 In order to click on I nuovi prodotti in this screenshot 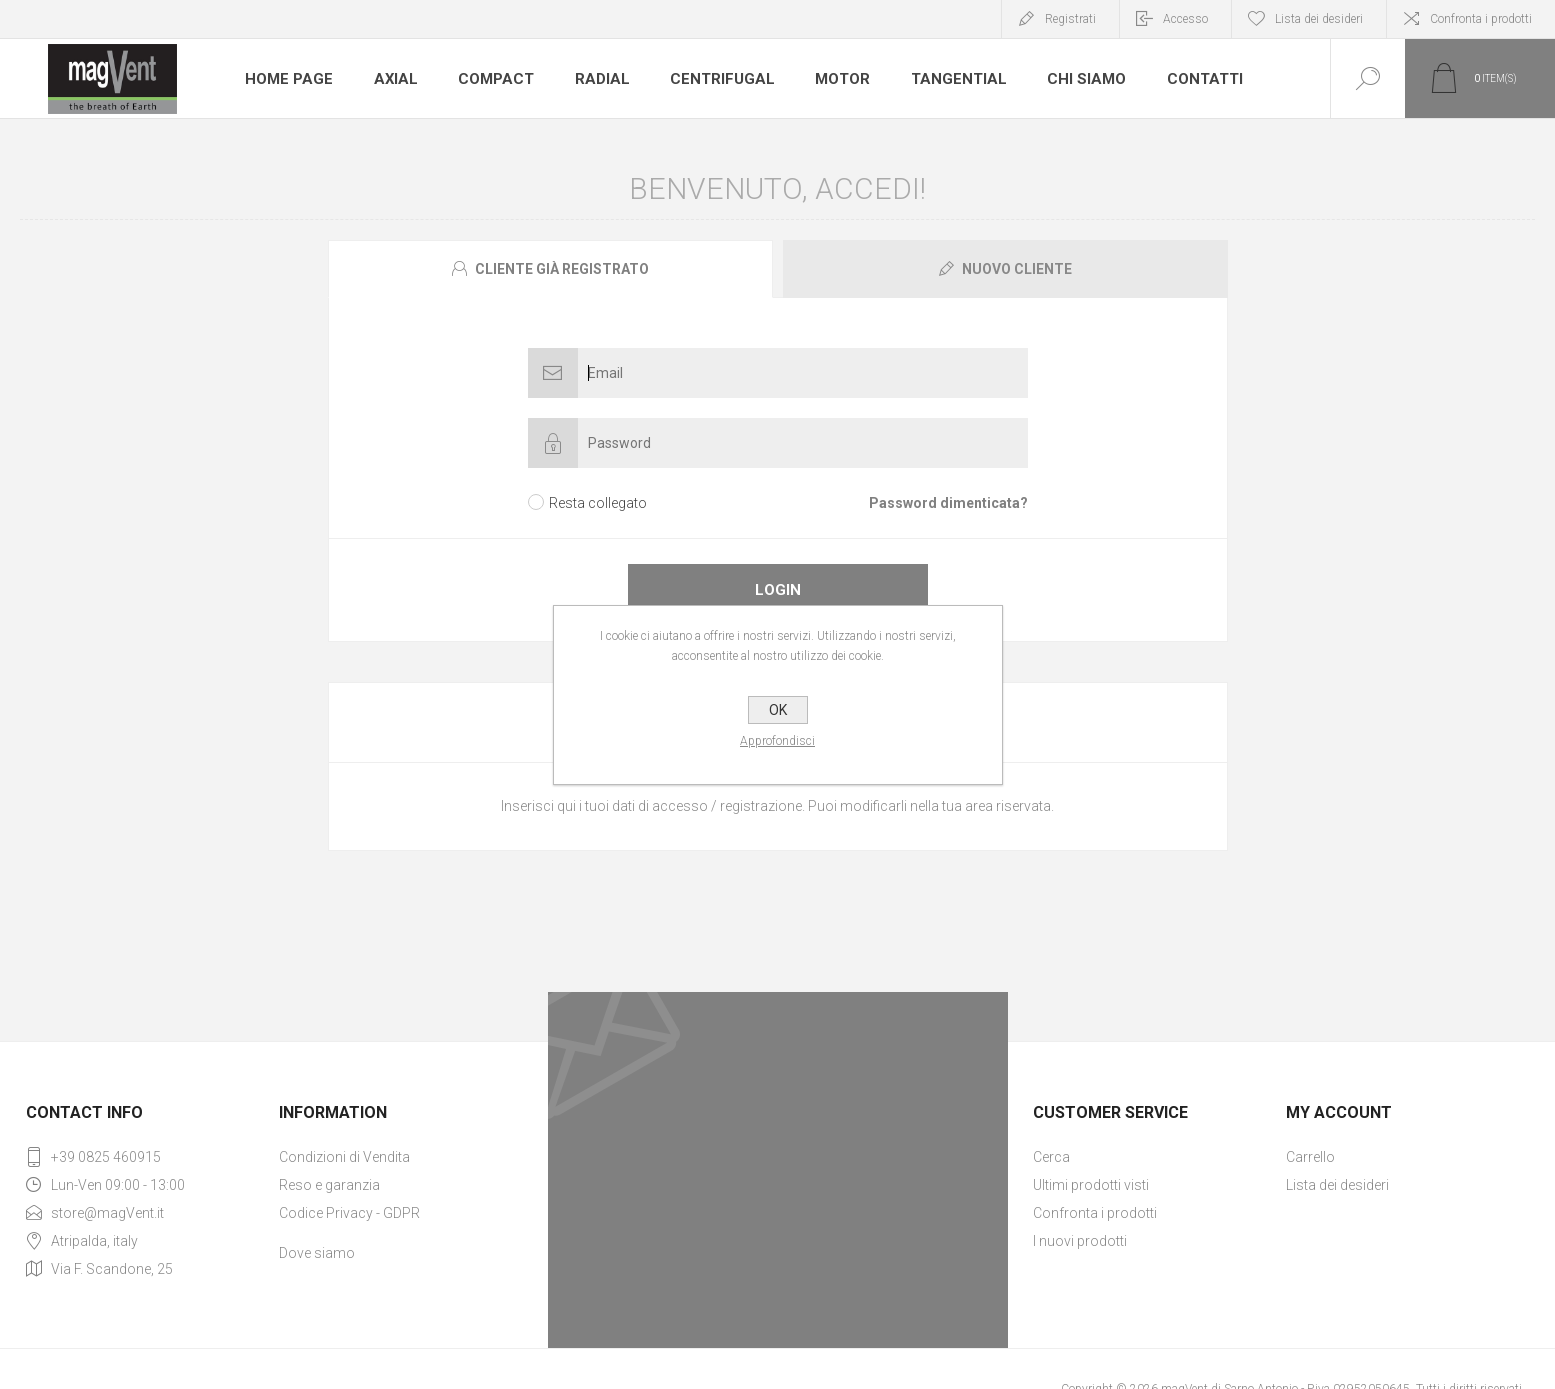, I will do `click(1080, 1241)`.